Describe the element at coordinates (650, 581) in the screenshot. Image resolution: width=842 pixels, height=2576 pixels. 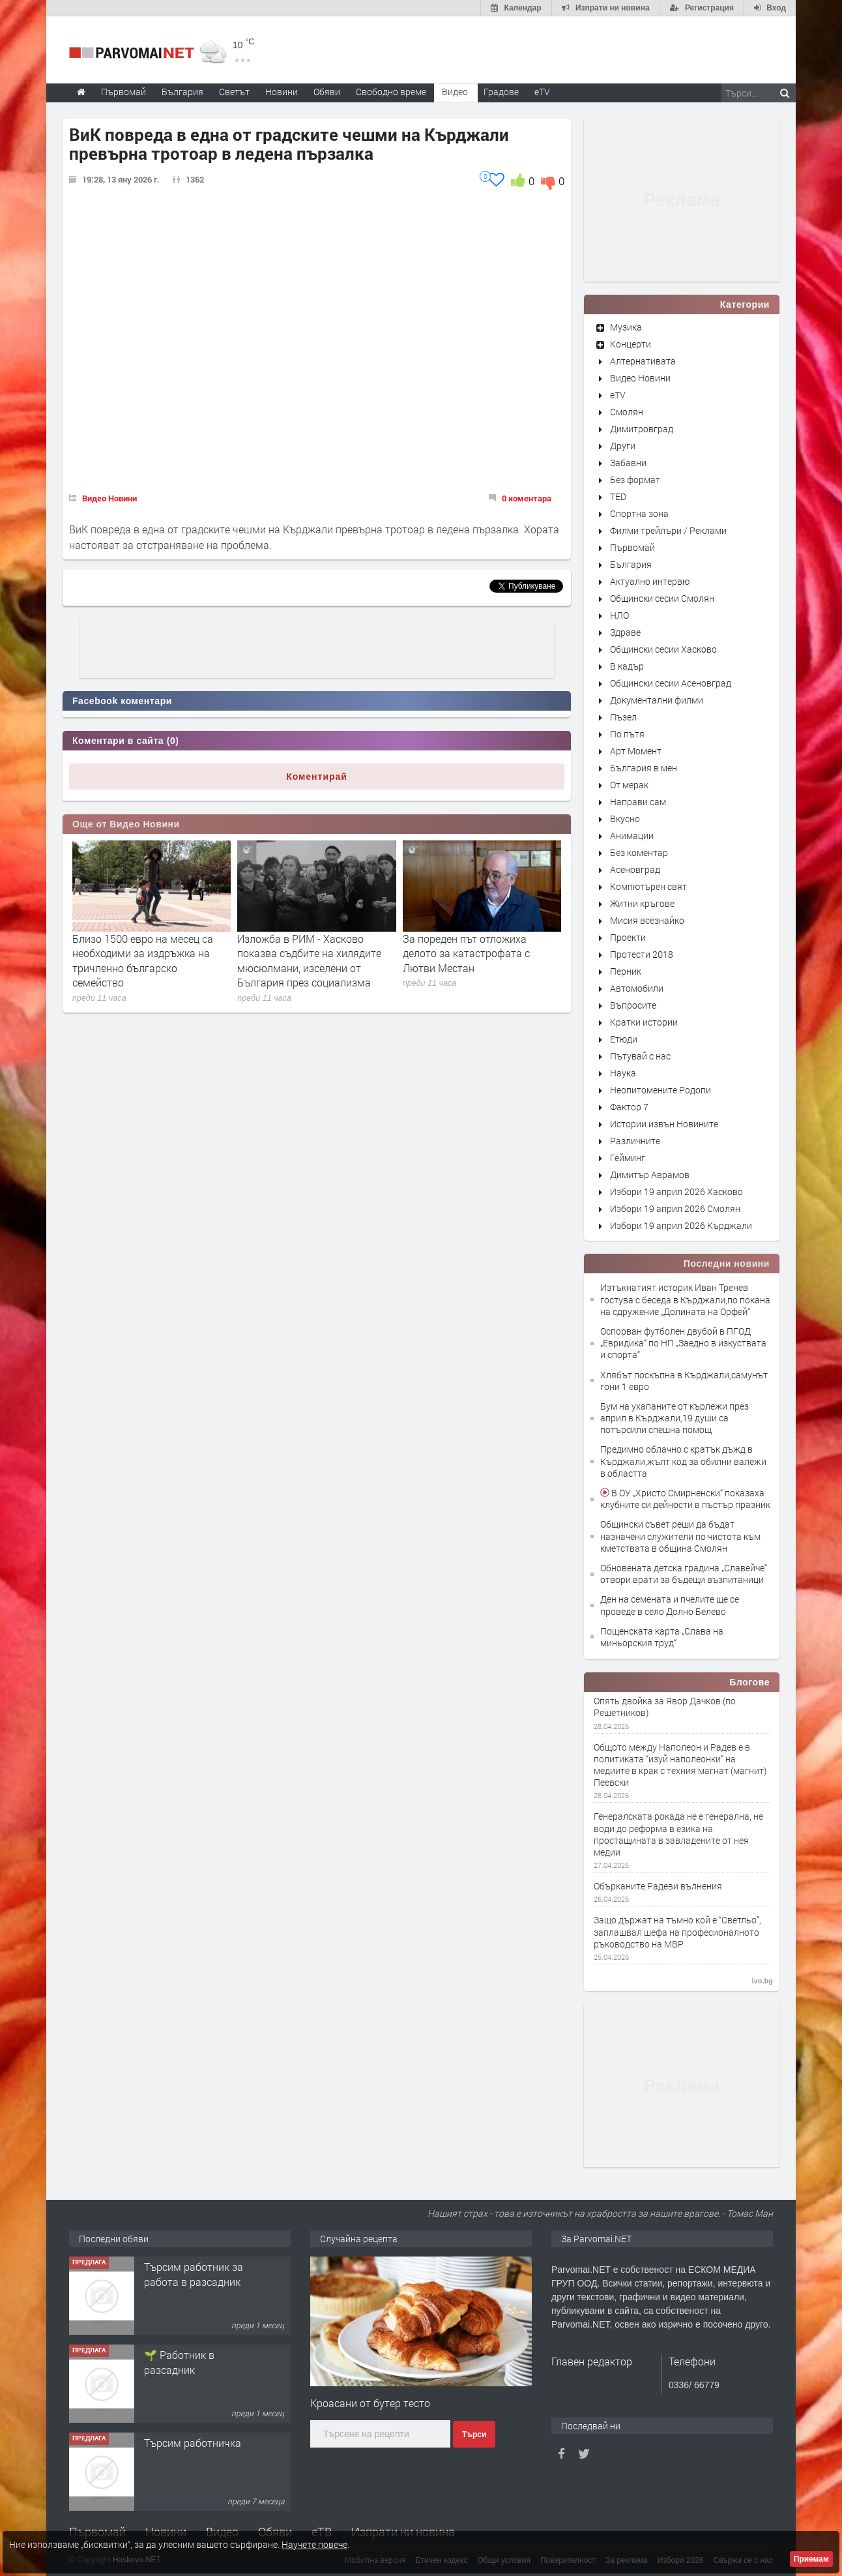
I see `Актуално интервю` at that location.